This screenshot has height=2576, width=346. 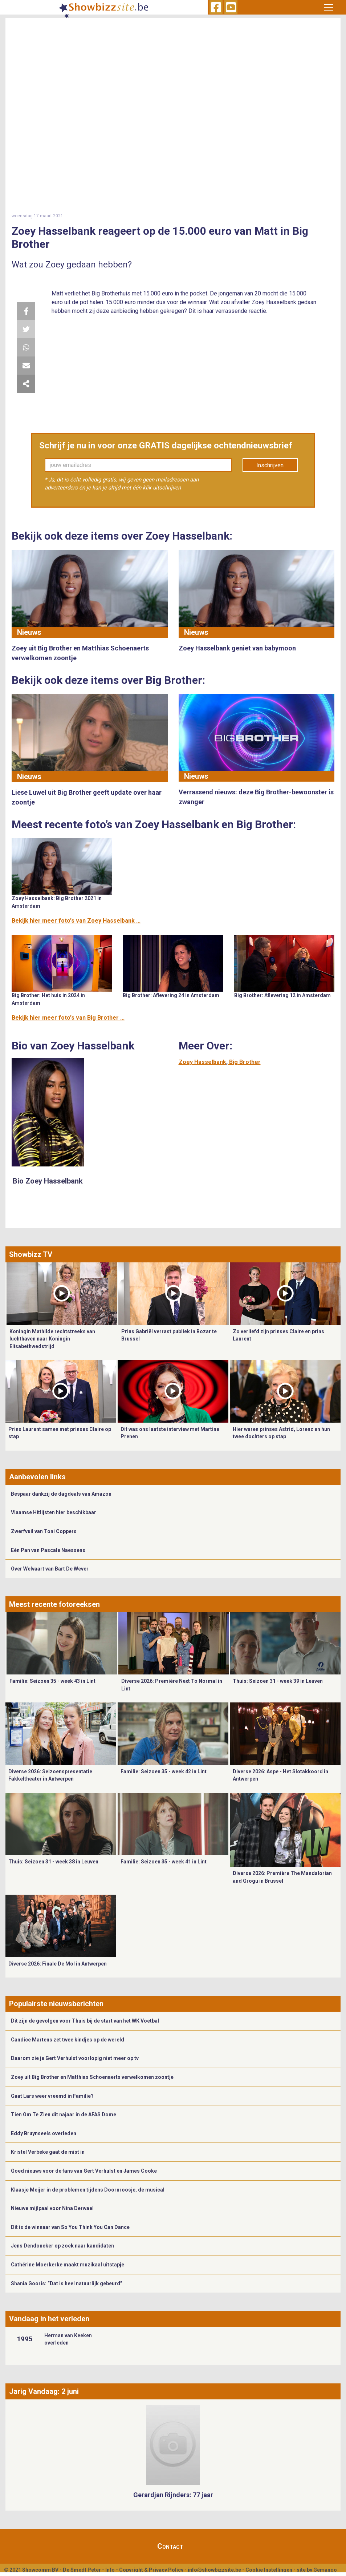 What do you see at coordinates (68, 1017) in the screenshot?
I see `Bekijk hier meer foto's van Big Brother ...` at bounding box center [68, 1017].